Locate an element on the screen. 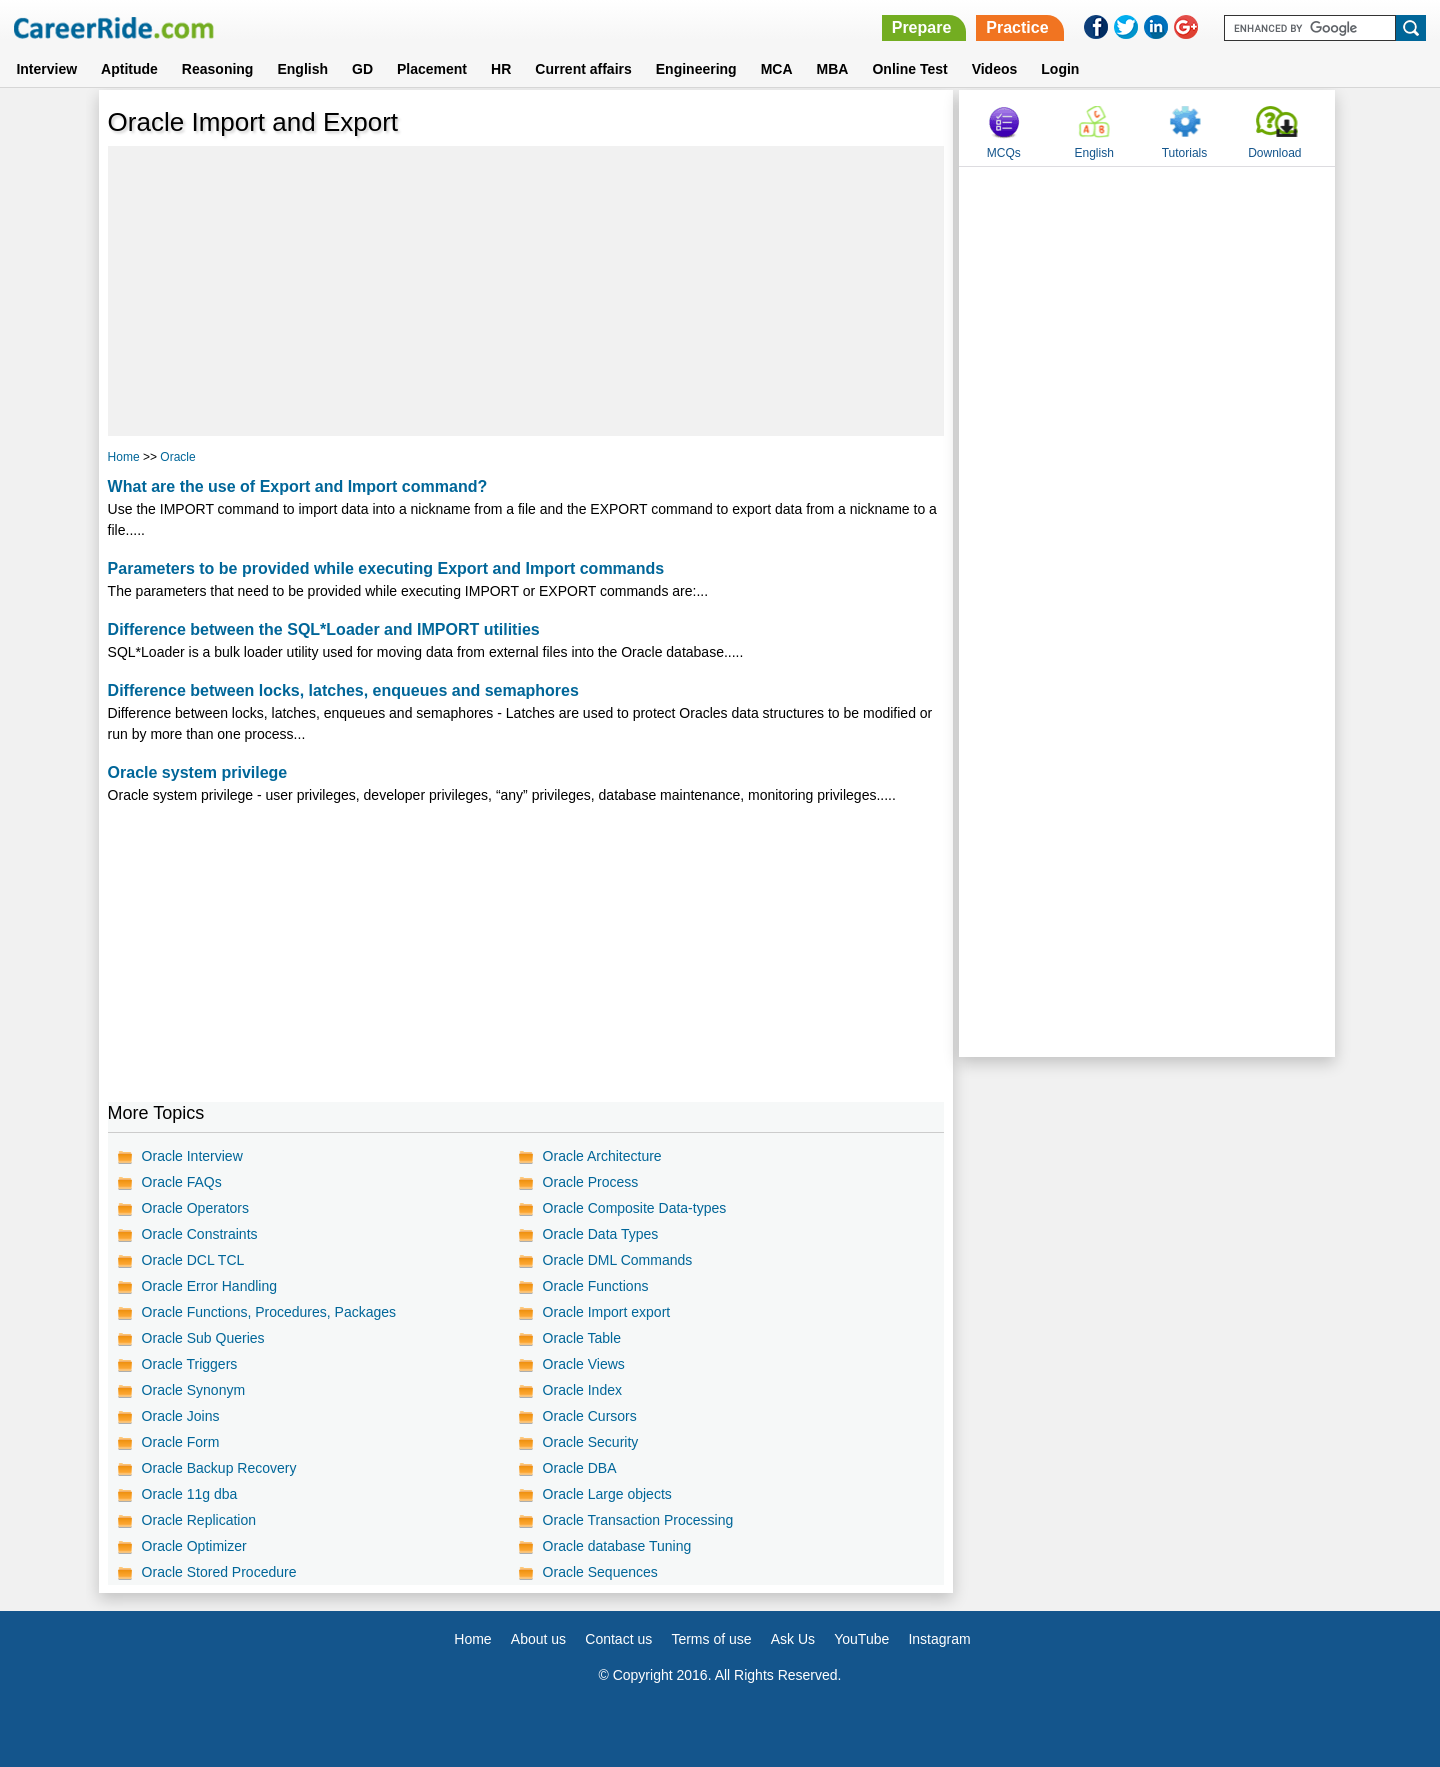  About us is located at coordinates (538, 1639).